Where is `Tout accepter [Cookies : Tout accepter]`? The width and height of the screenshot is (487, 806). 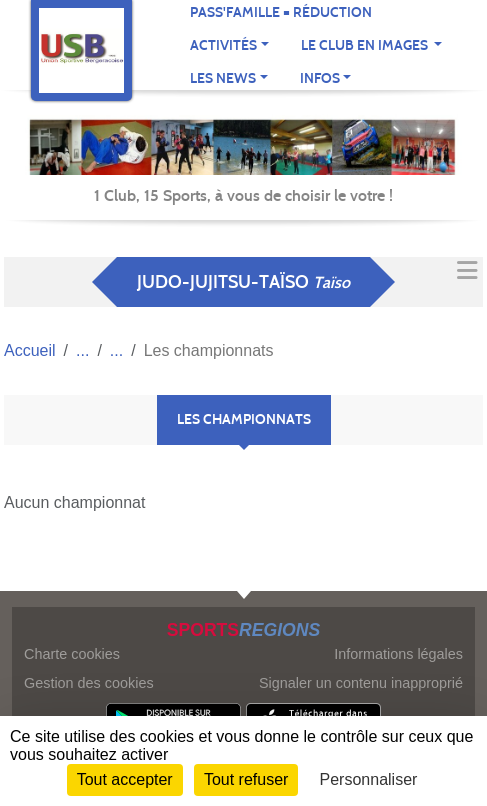
Tout accepter [Cookies : Tout accepter] is located at coordinates (125, 779).